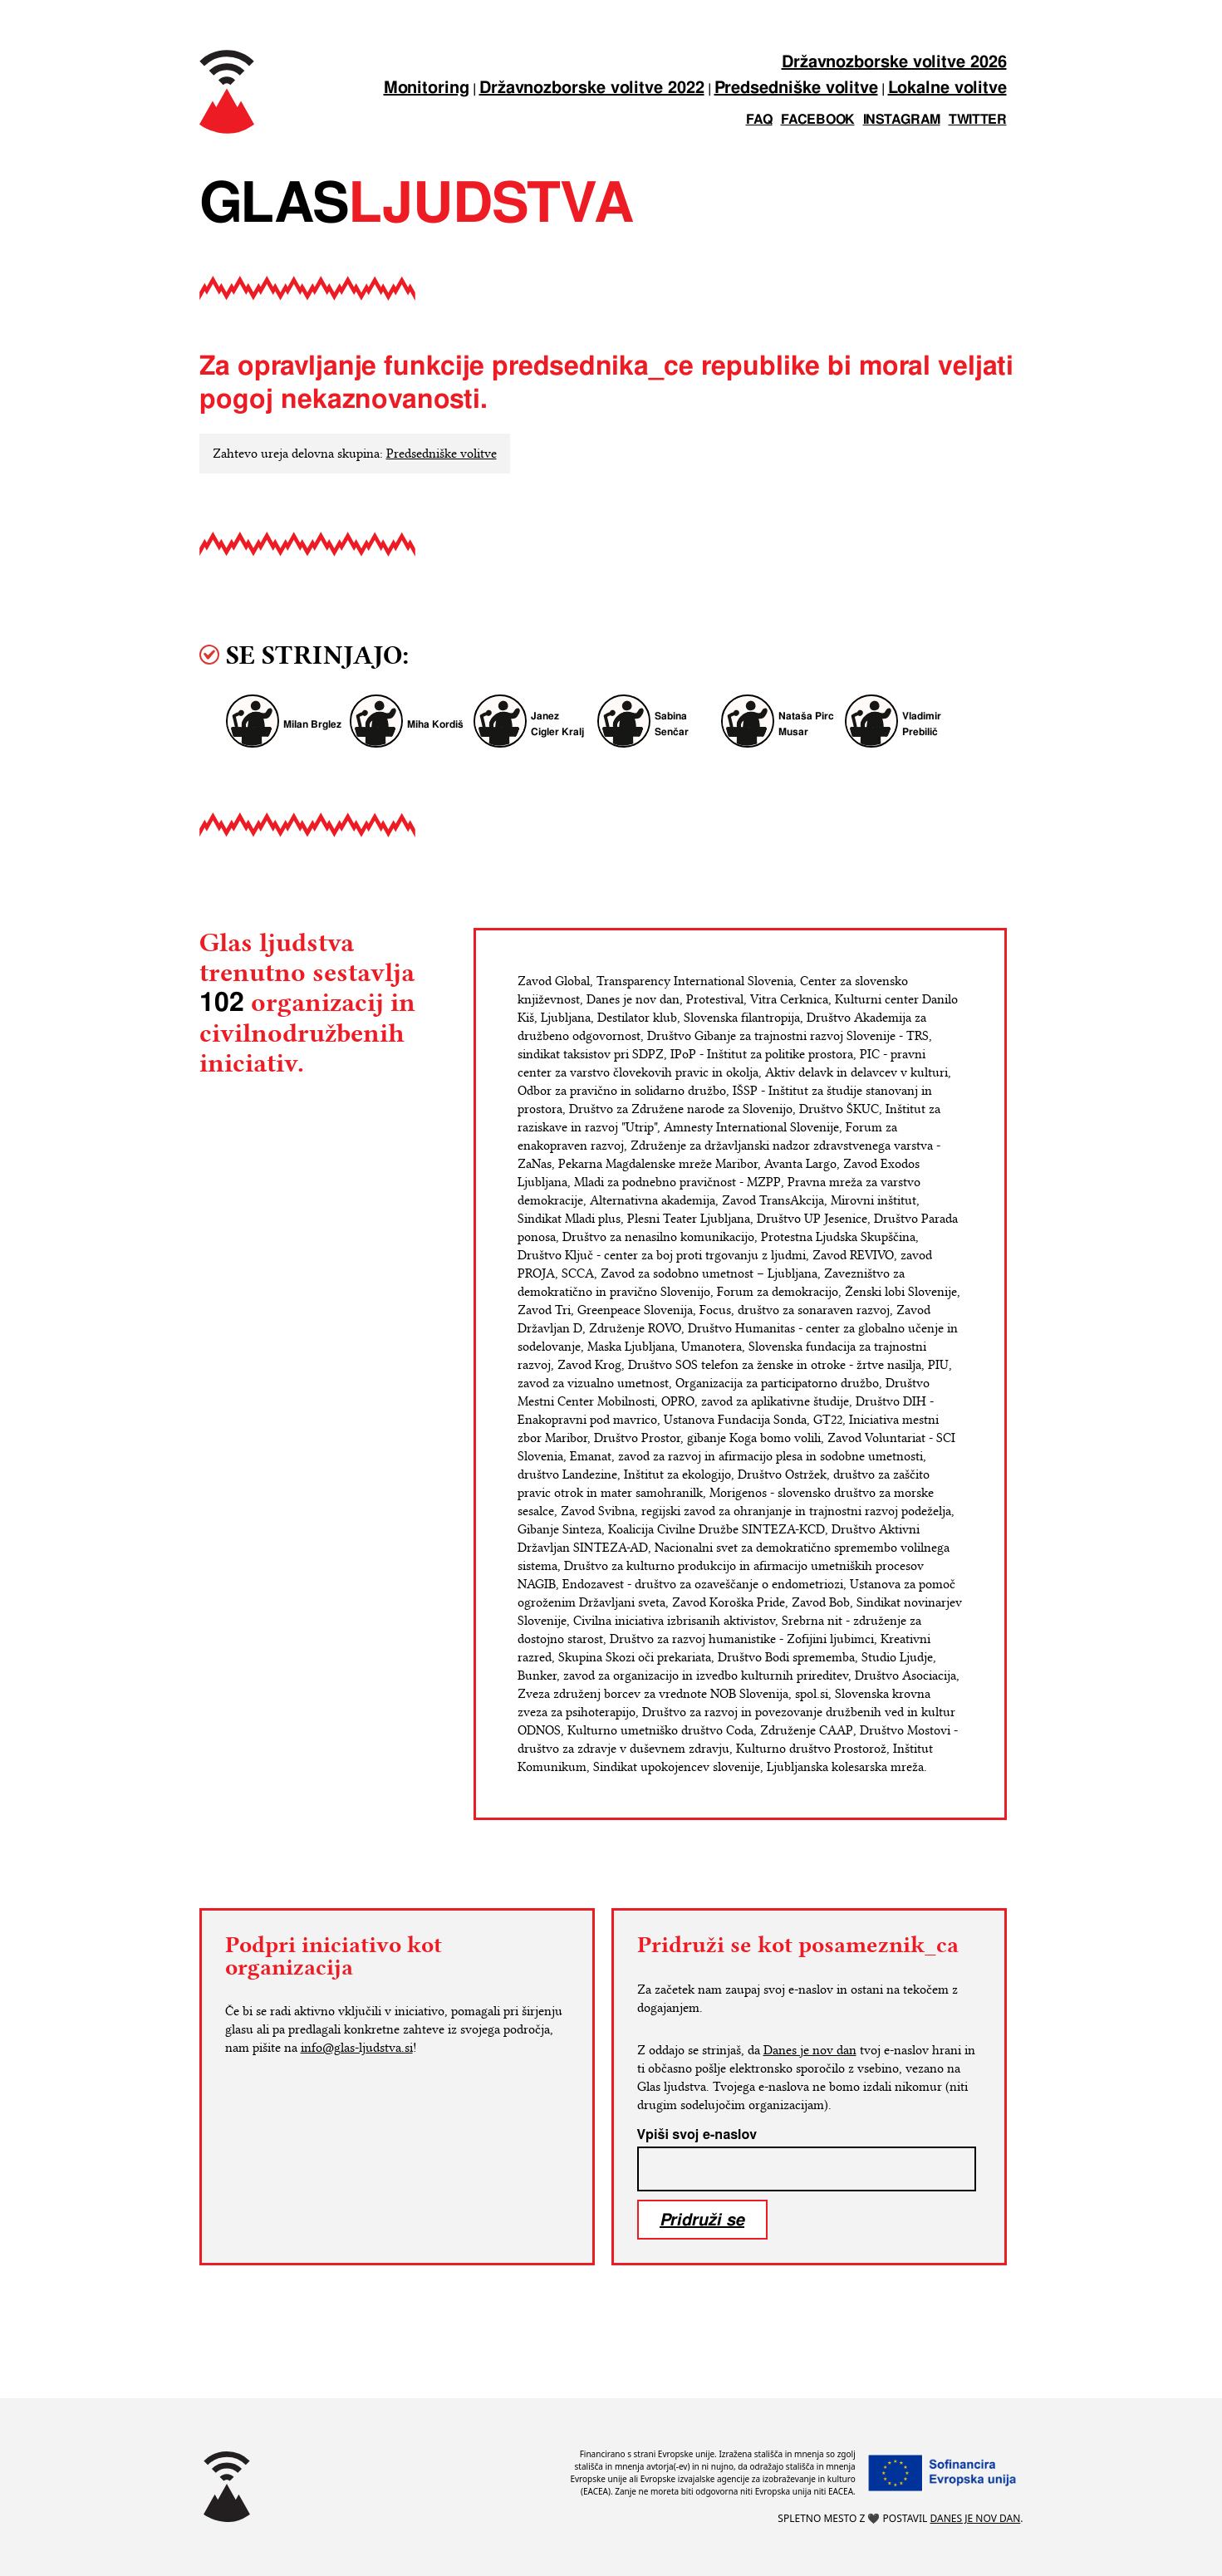 Image resolution: width=1222 pixels, height=2576 pixels. Describe the element at coordinates (818, 120) in the screenshot. I see `facebook` at that location.